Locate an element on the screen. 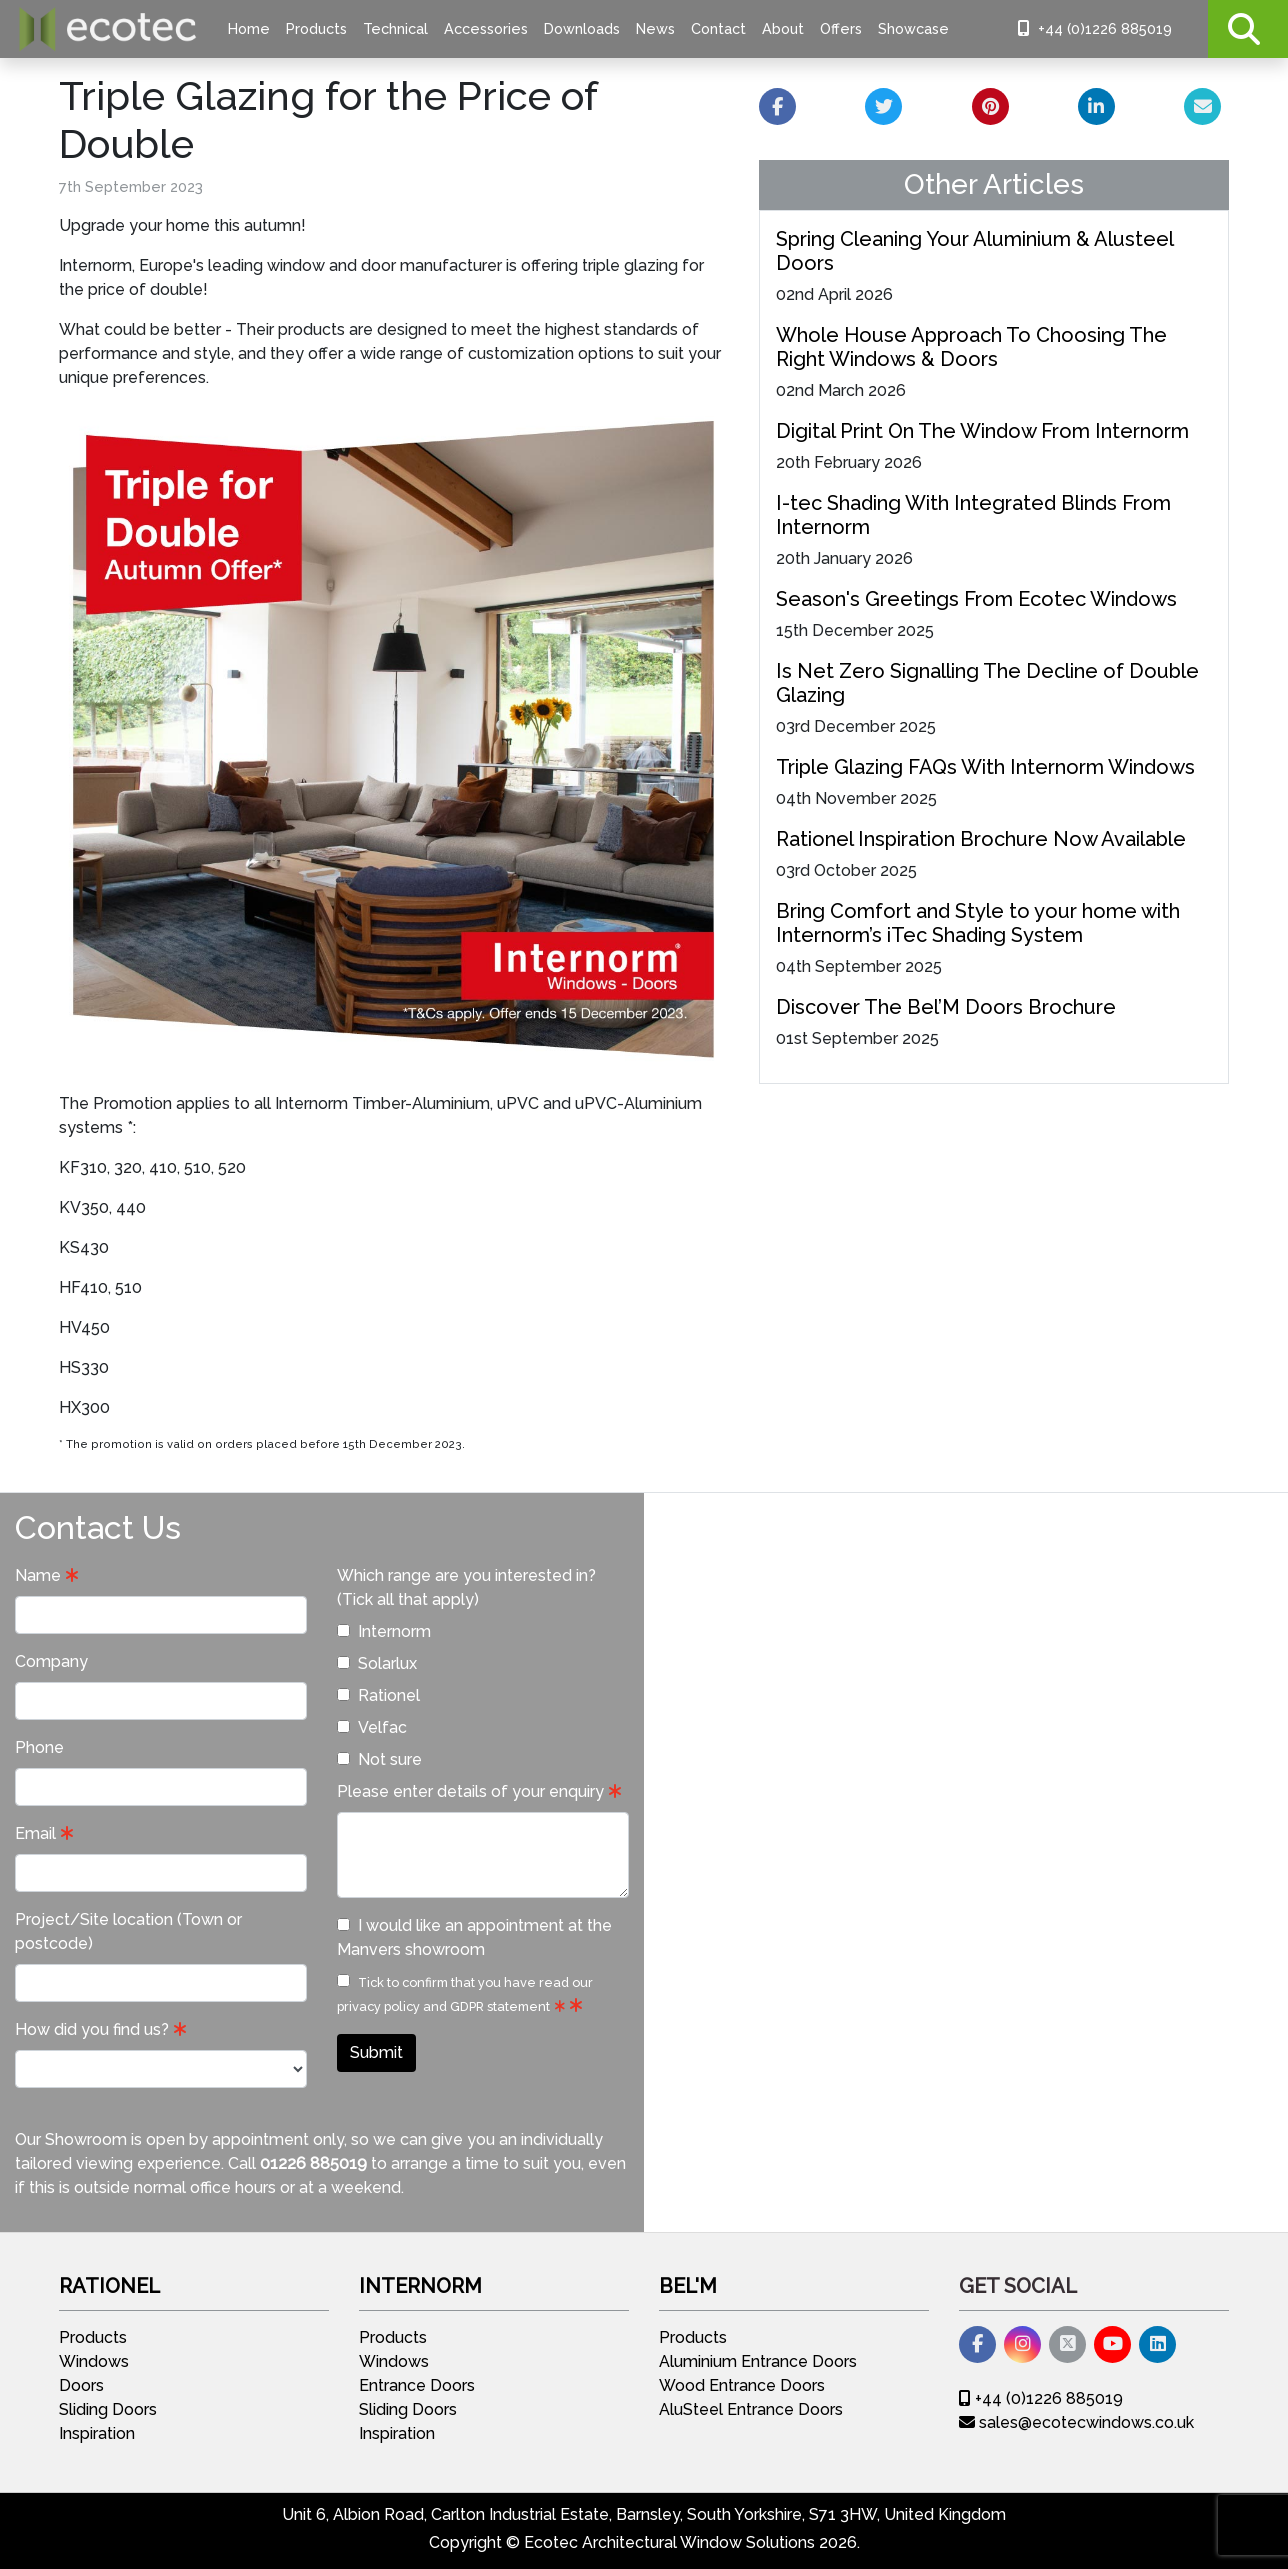  Phone is located at coordinates (39, 1747).